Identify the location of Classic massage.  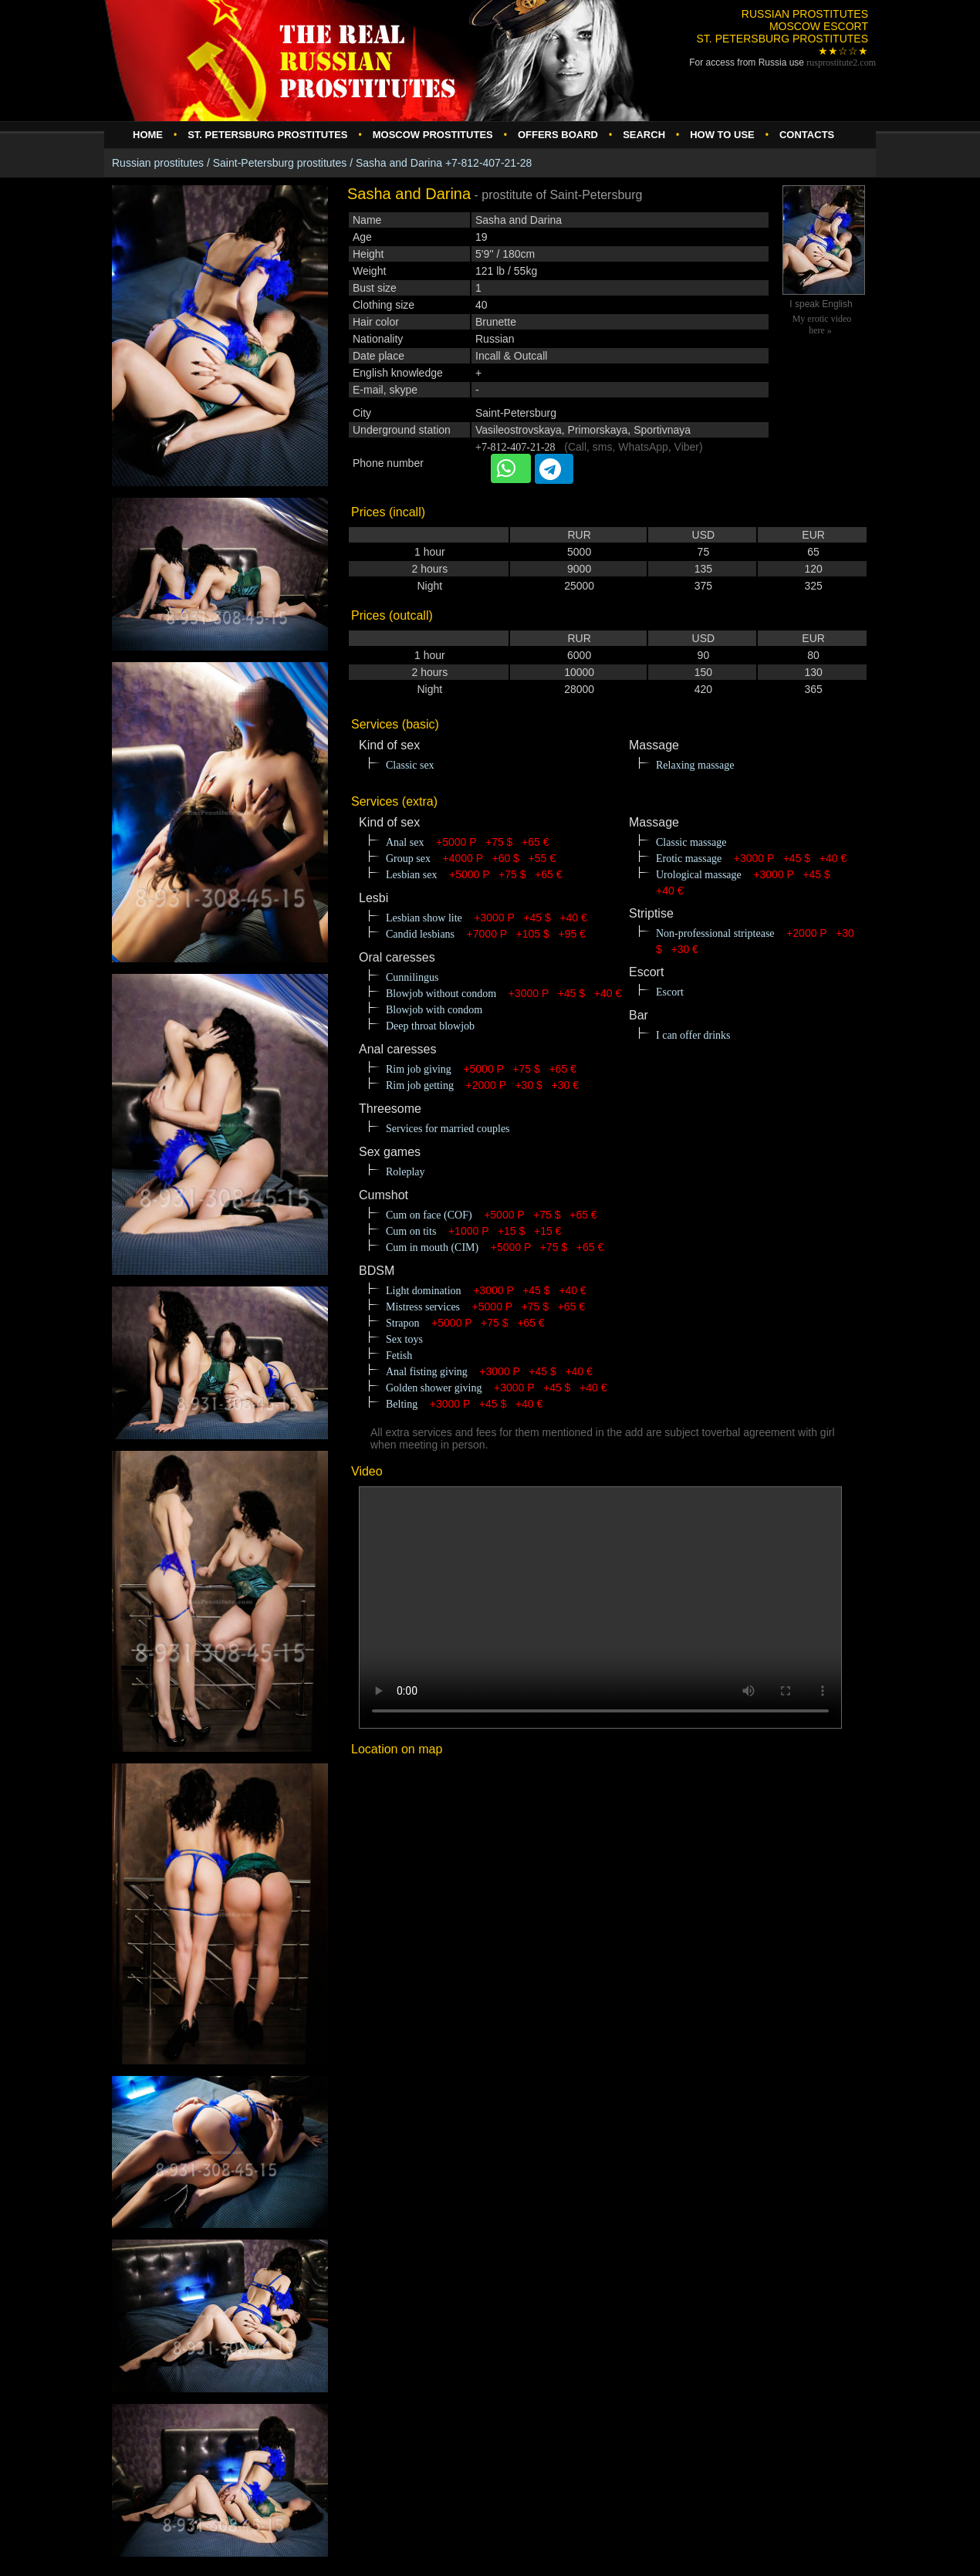
(691, 842).